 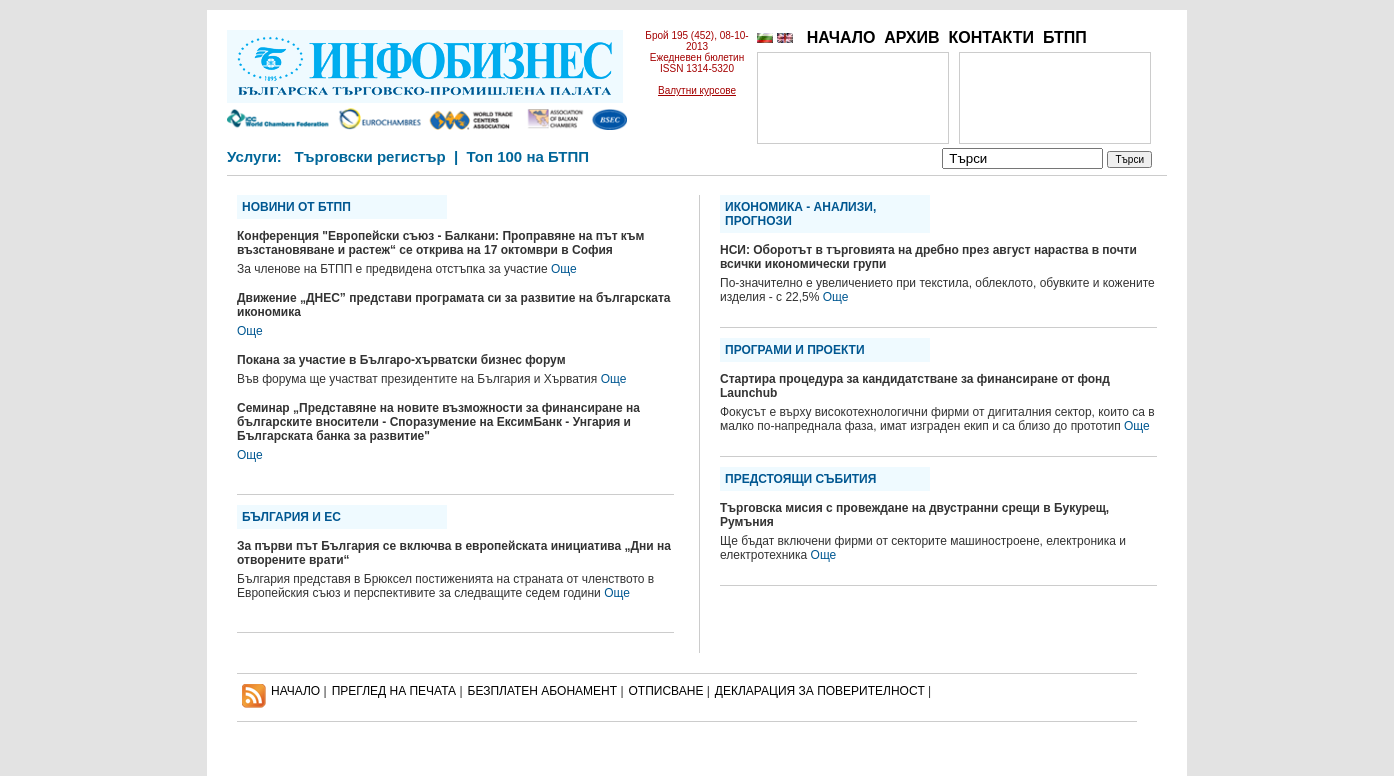 What do you see at coordinates (1065, 37) in the screenshot?
I see `БТПП` at bounding box center [1065, 37].